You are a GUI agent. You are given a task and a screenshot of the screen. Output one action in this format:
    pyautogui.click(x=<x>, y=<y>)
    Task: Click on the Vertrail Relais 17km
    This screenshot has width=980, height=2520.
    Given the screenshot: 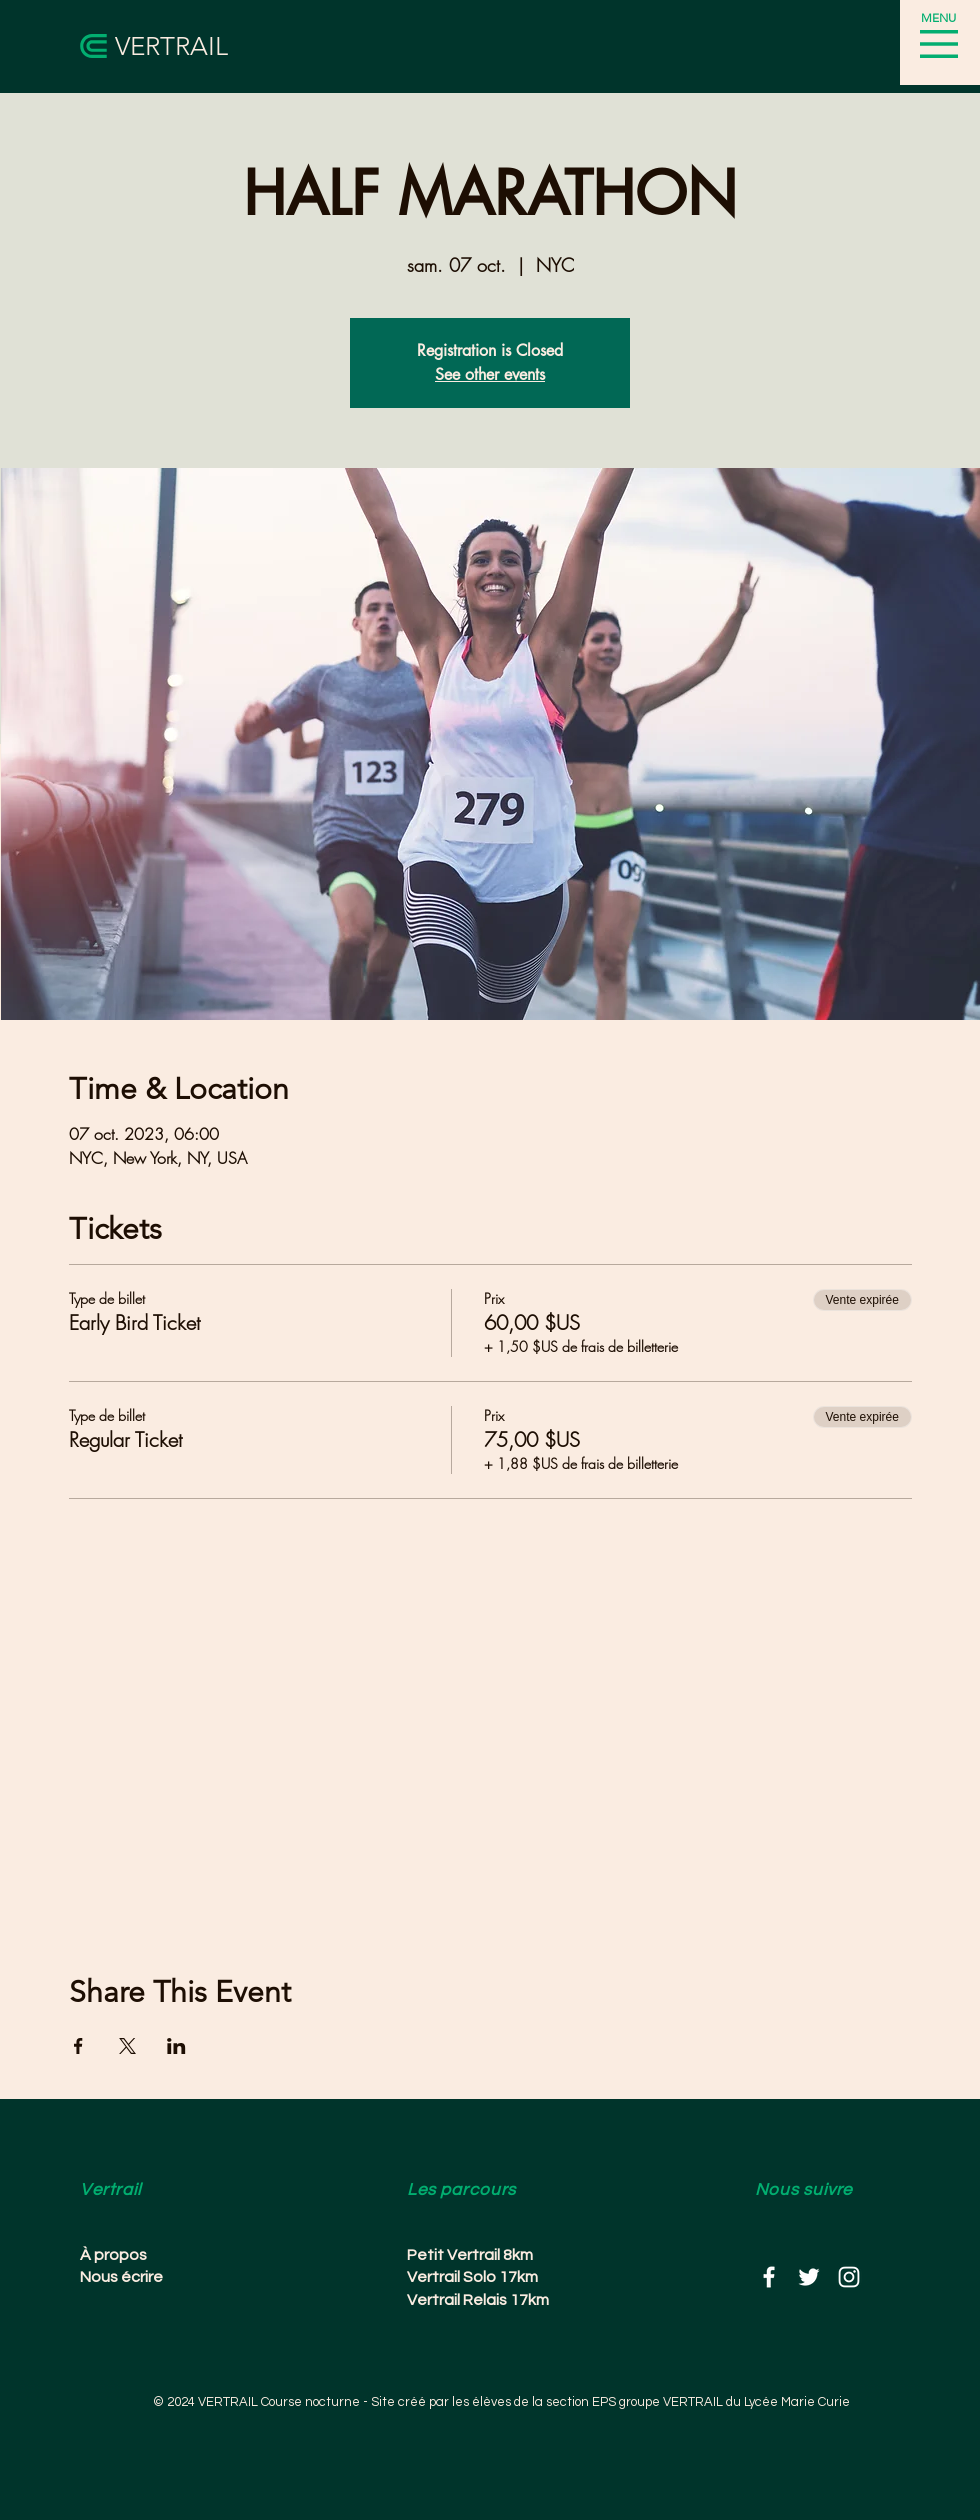 What is the action you would take?
    pyautogui.click(x=478, y=2300)
    